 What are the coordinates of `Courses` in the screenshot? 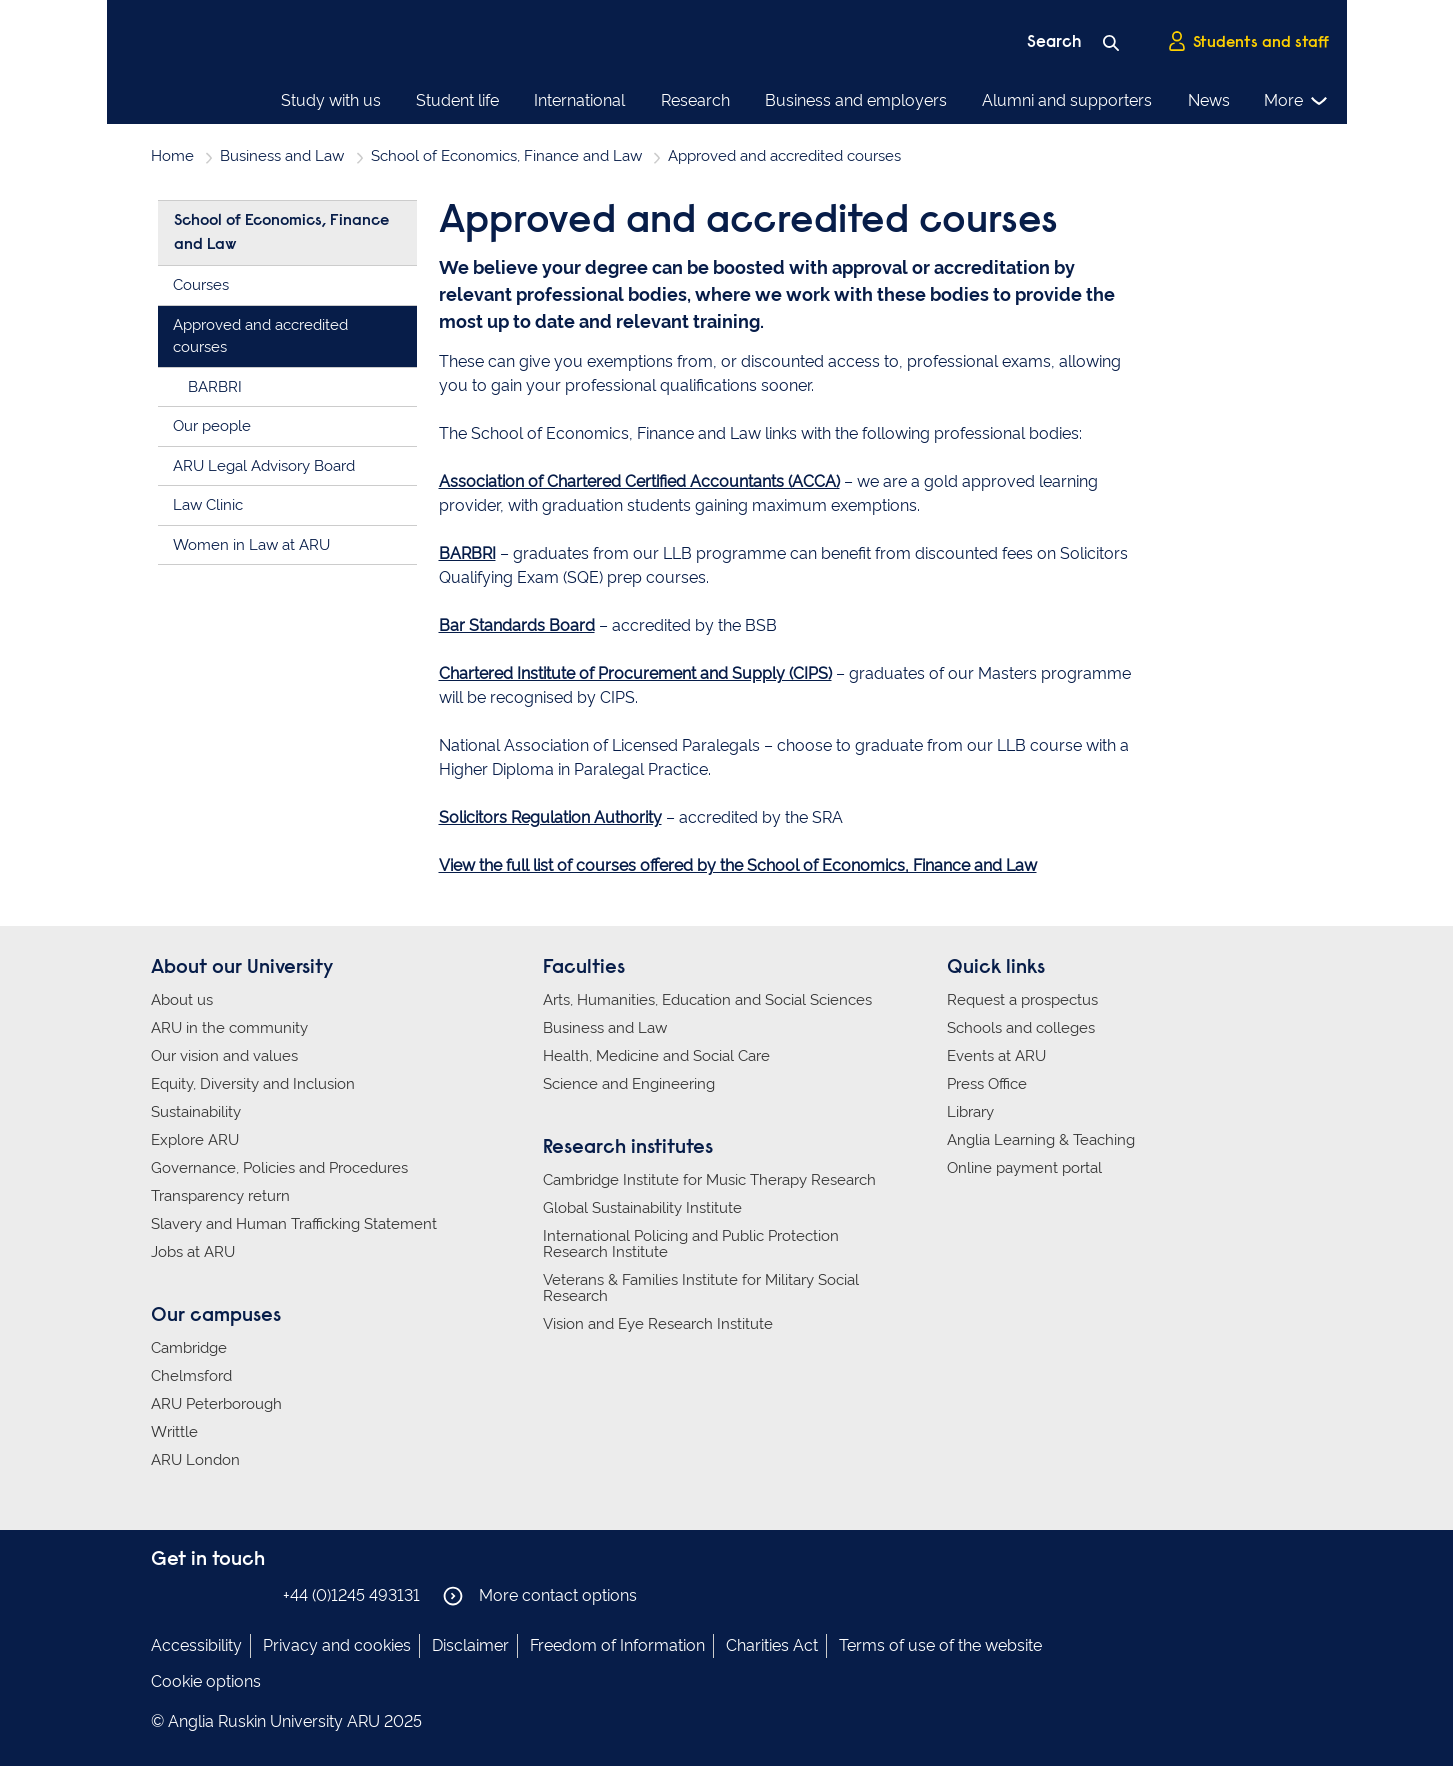 It's located at (201, 285).